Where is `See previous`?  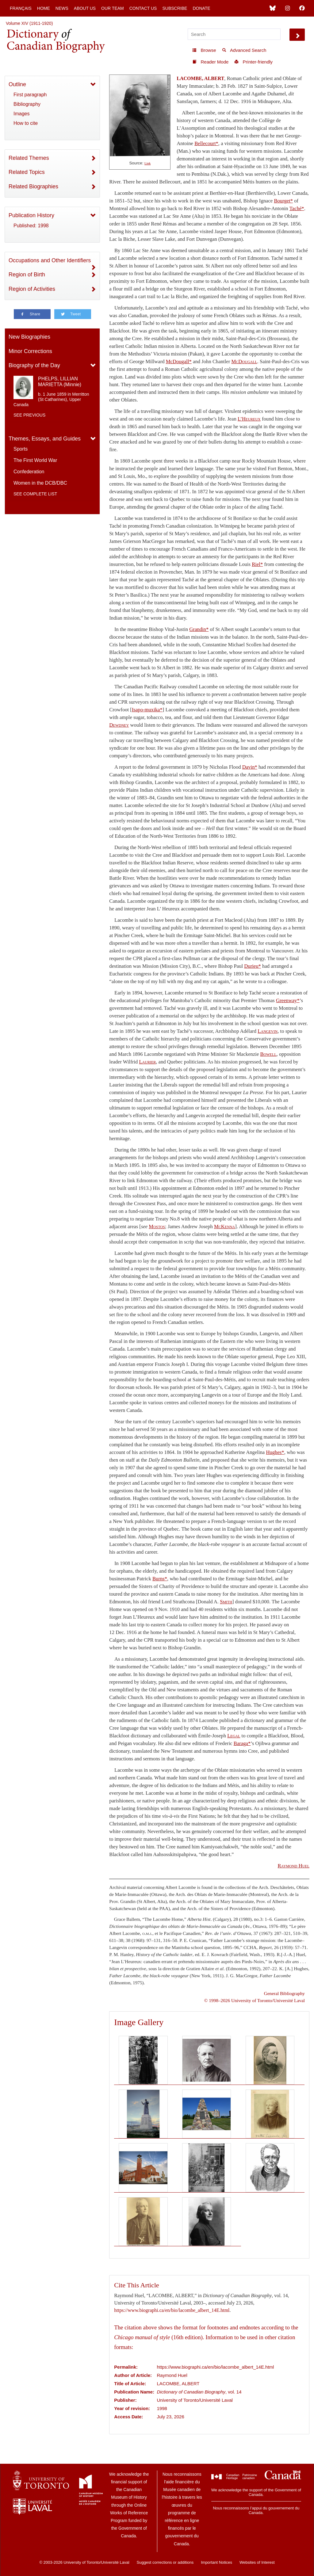
See previous is located at coordinates (29, 415).